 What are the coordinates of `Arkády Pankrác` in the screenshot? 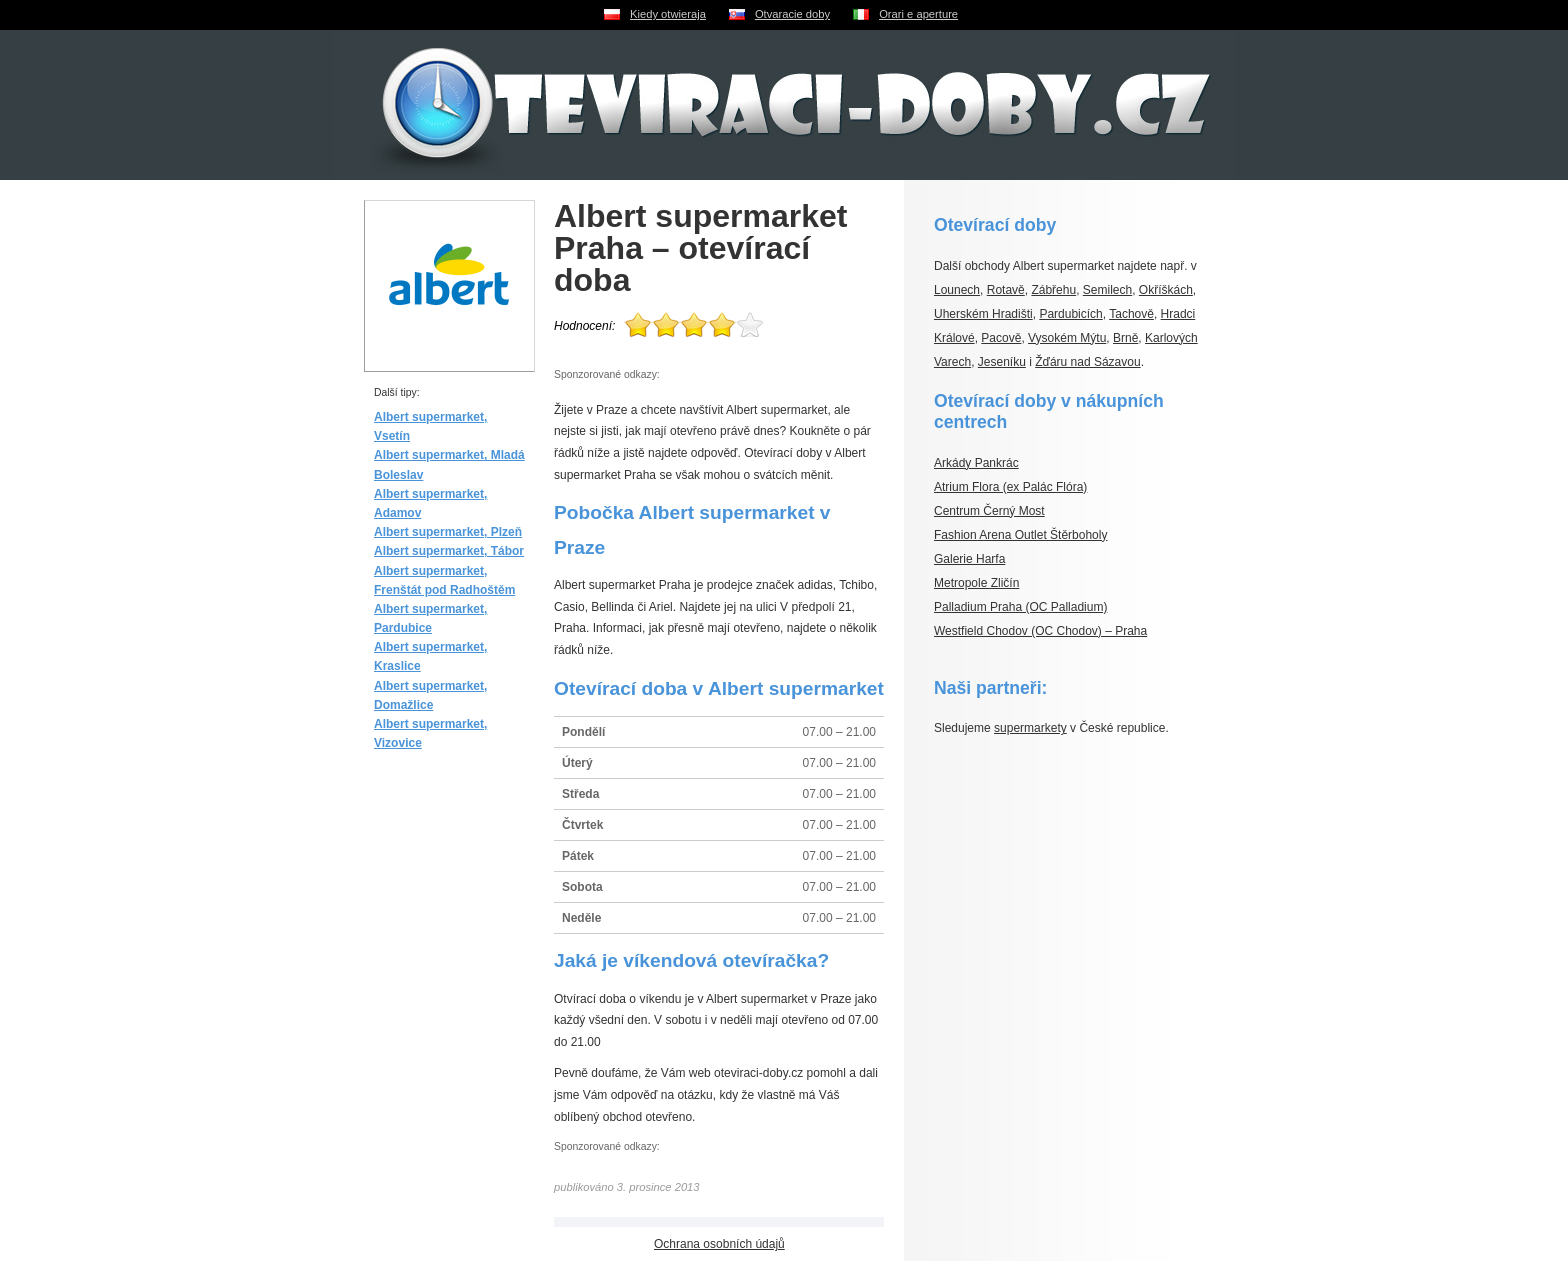 It's located at (976, 463).